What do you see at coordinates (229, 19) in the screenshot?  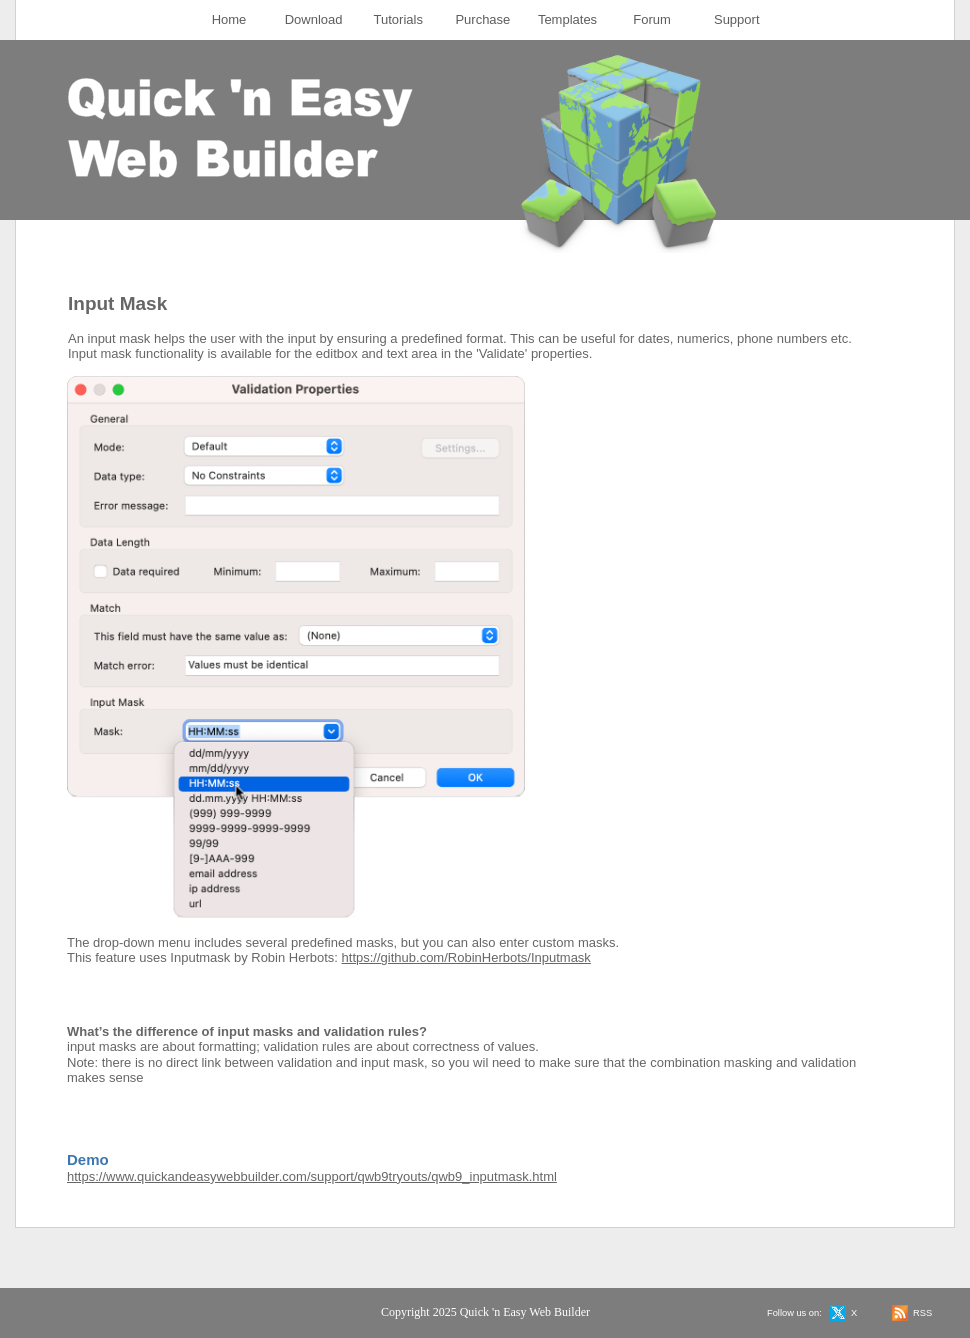 I see `Home` at bounding box center [229, 19].